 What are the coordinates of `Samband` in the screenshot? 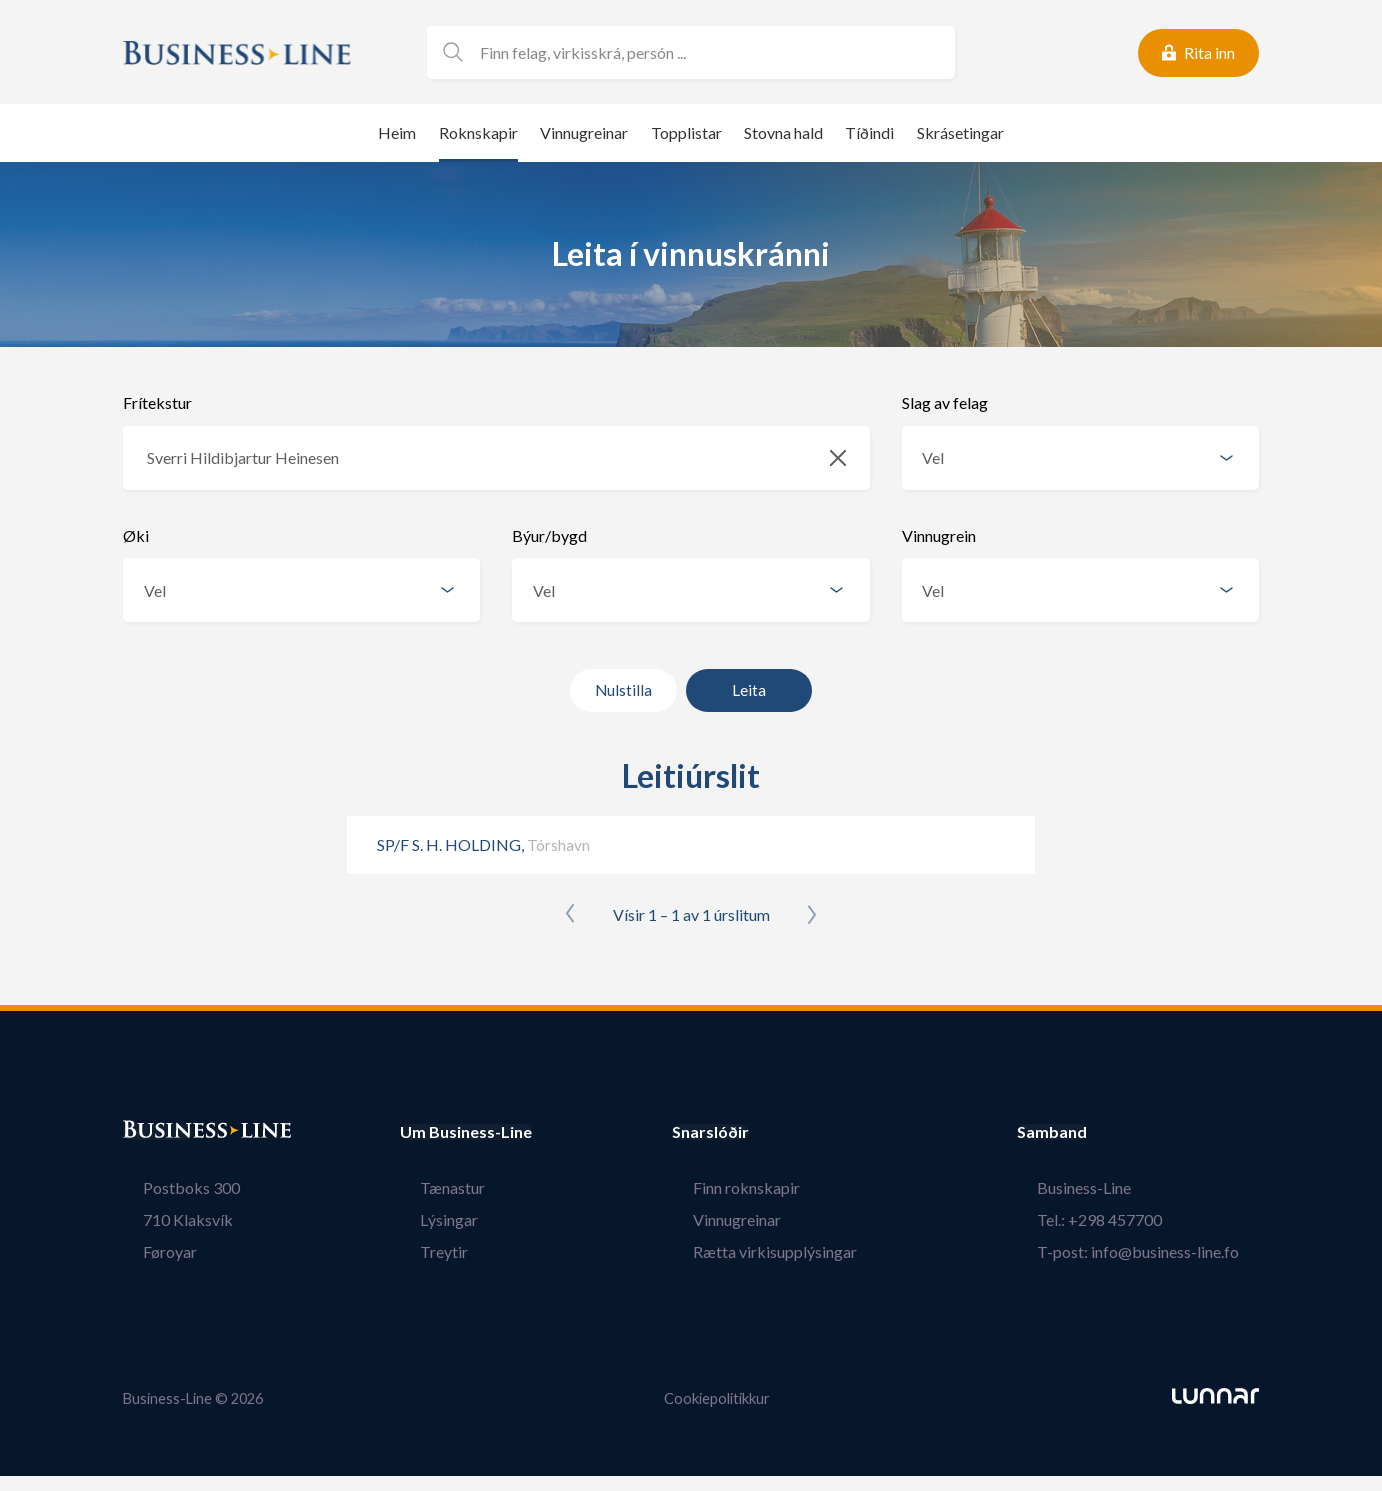 It's located at (1092, 1132).